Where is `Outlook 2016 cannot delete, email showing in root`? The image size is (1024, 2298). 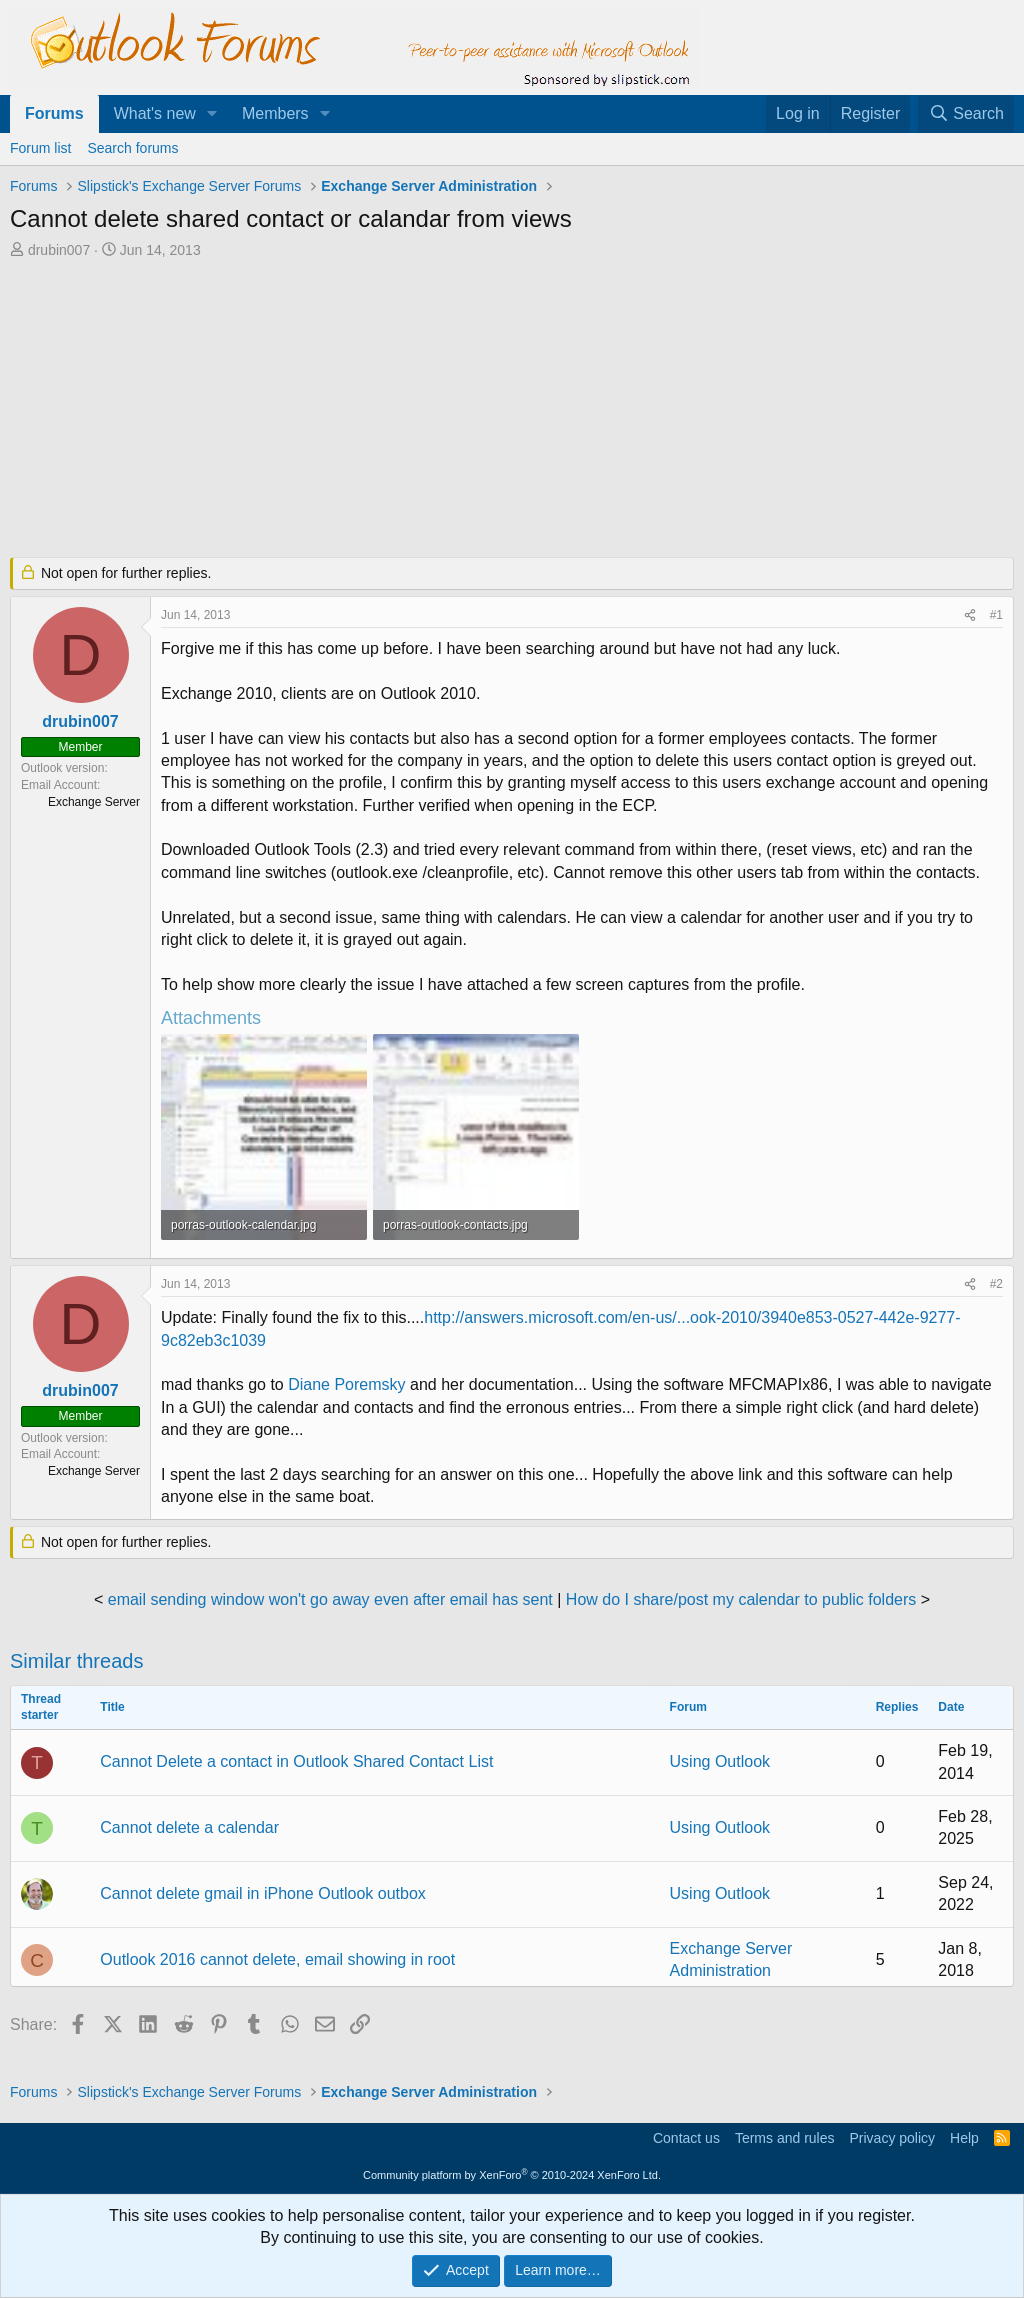 Outlook 2016 cannot delete, email showing in root is located at coordinates (277, 1959).